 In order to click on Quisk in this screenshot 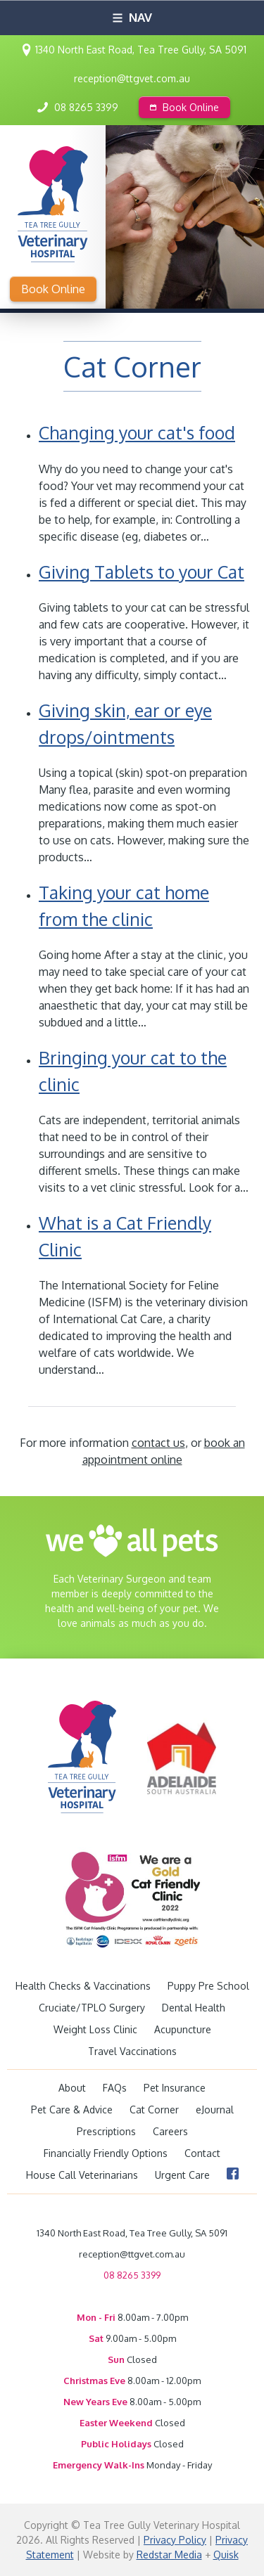, I will do `click(226, 2555)`.